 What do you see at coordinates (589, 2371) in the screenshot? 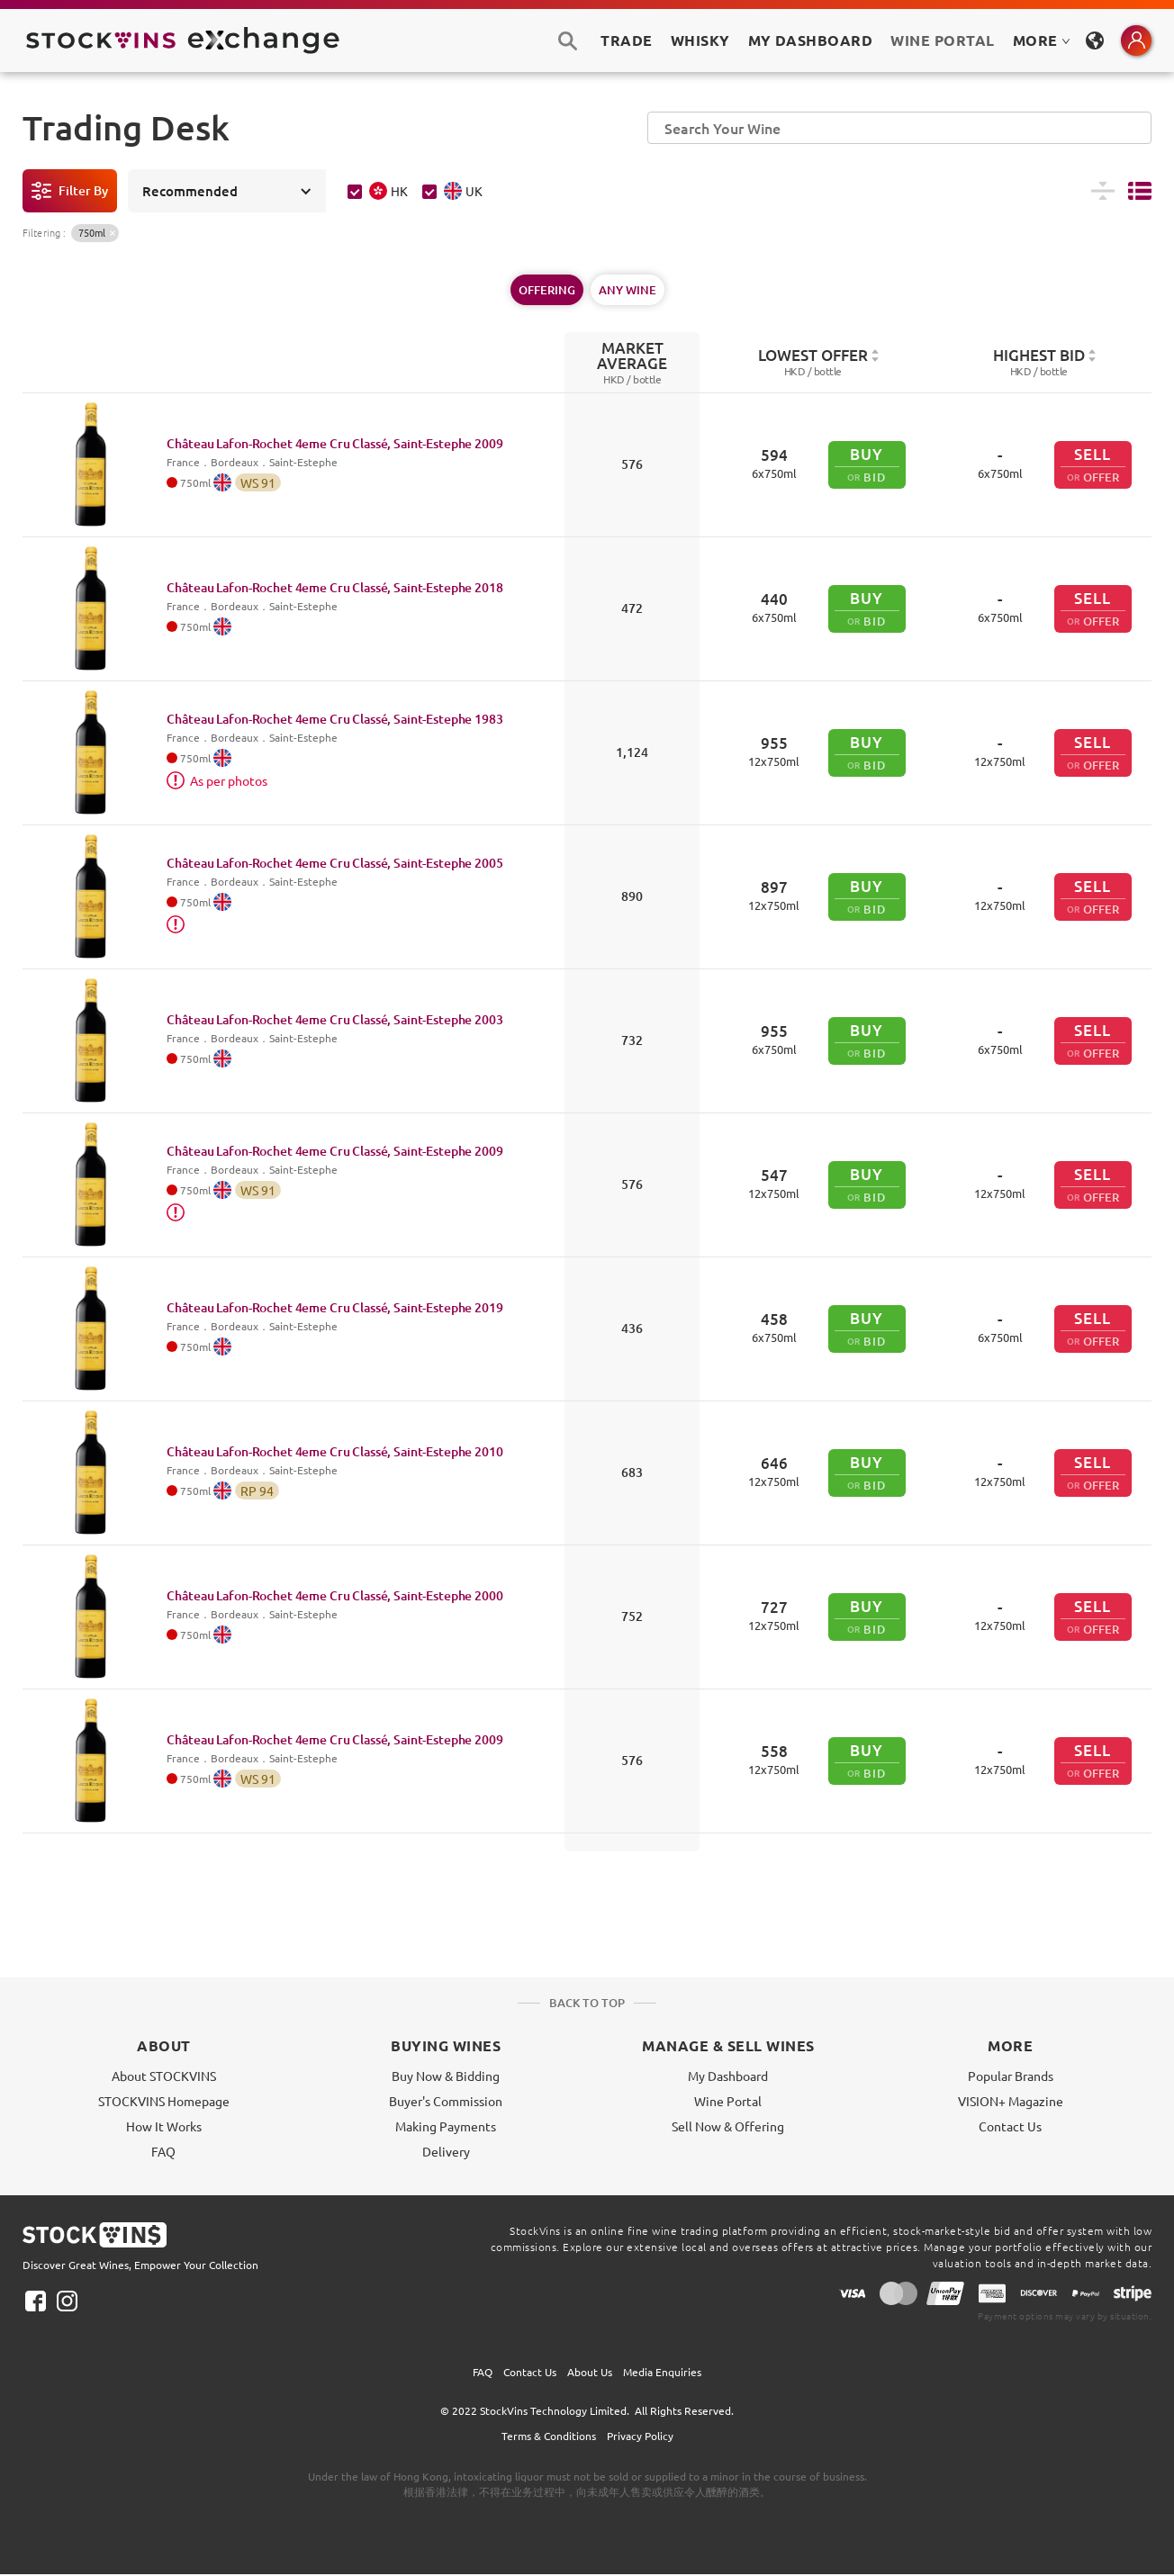
I see `About Us` at bounding box center [589, 2371].